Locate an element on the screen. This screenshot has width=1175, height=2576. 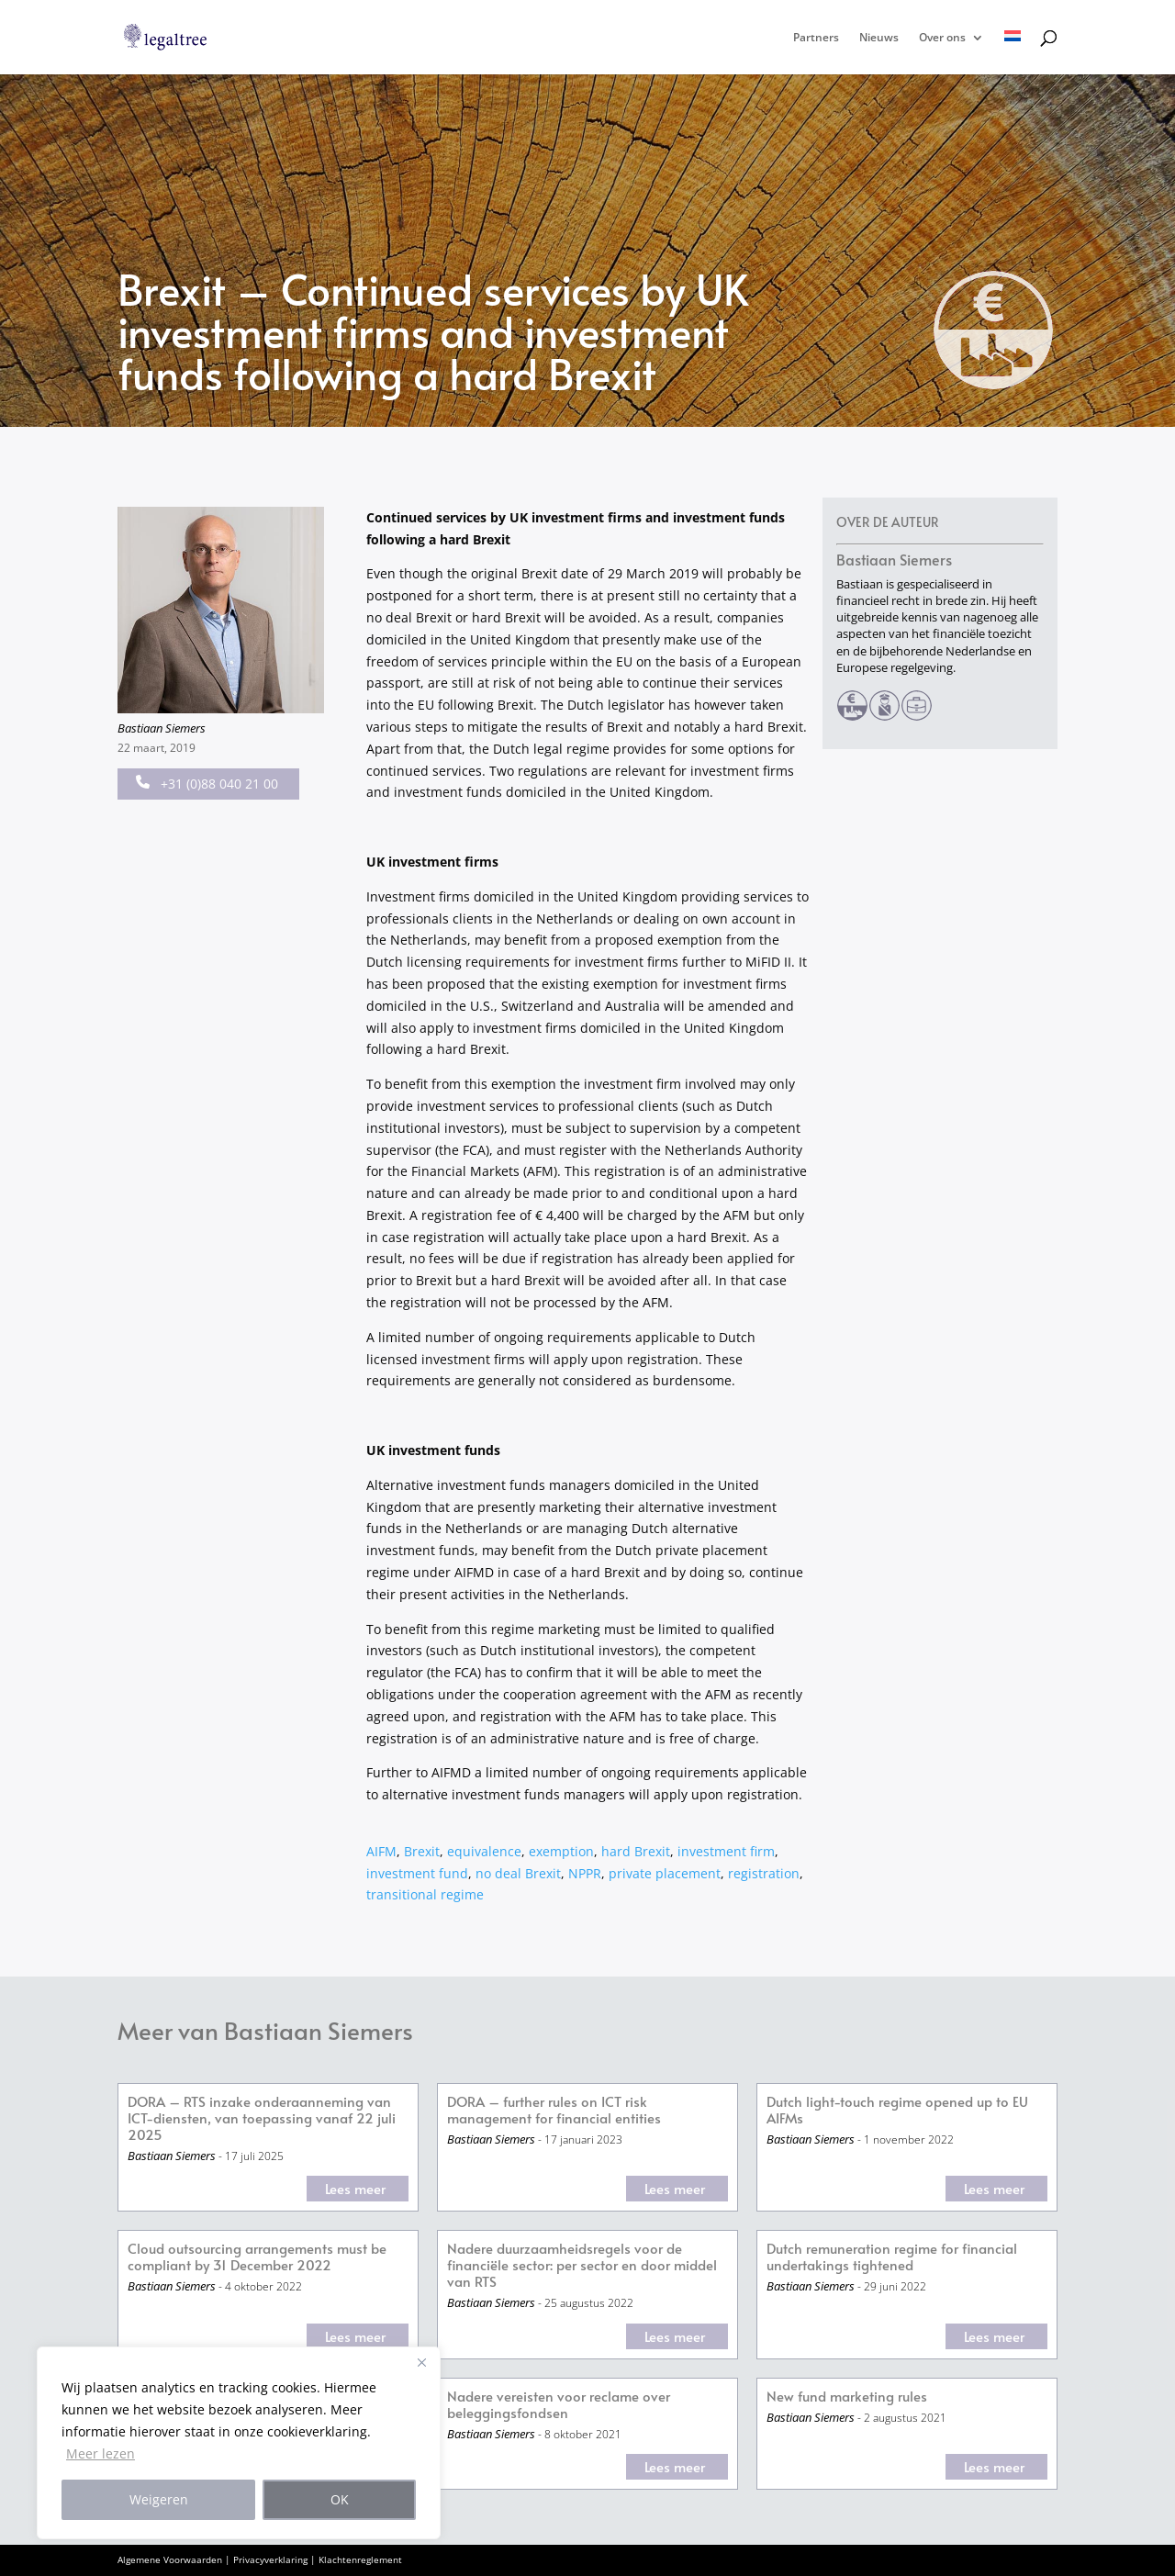
Nadere duurzaamheidsregels voor de financiële sector: per sector en door middel van RTS is located at coordinates (582, 2265).